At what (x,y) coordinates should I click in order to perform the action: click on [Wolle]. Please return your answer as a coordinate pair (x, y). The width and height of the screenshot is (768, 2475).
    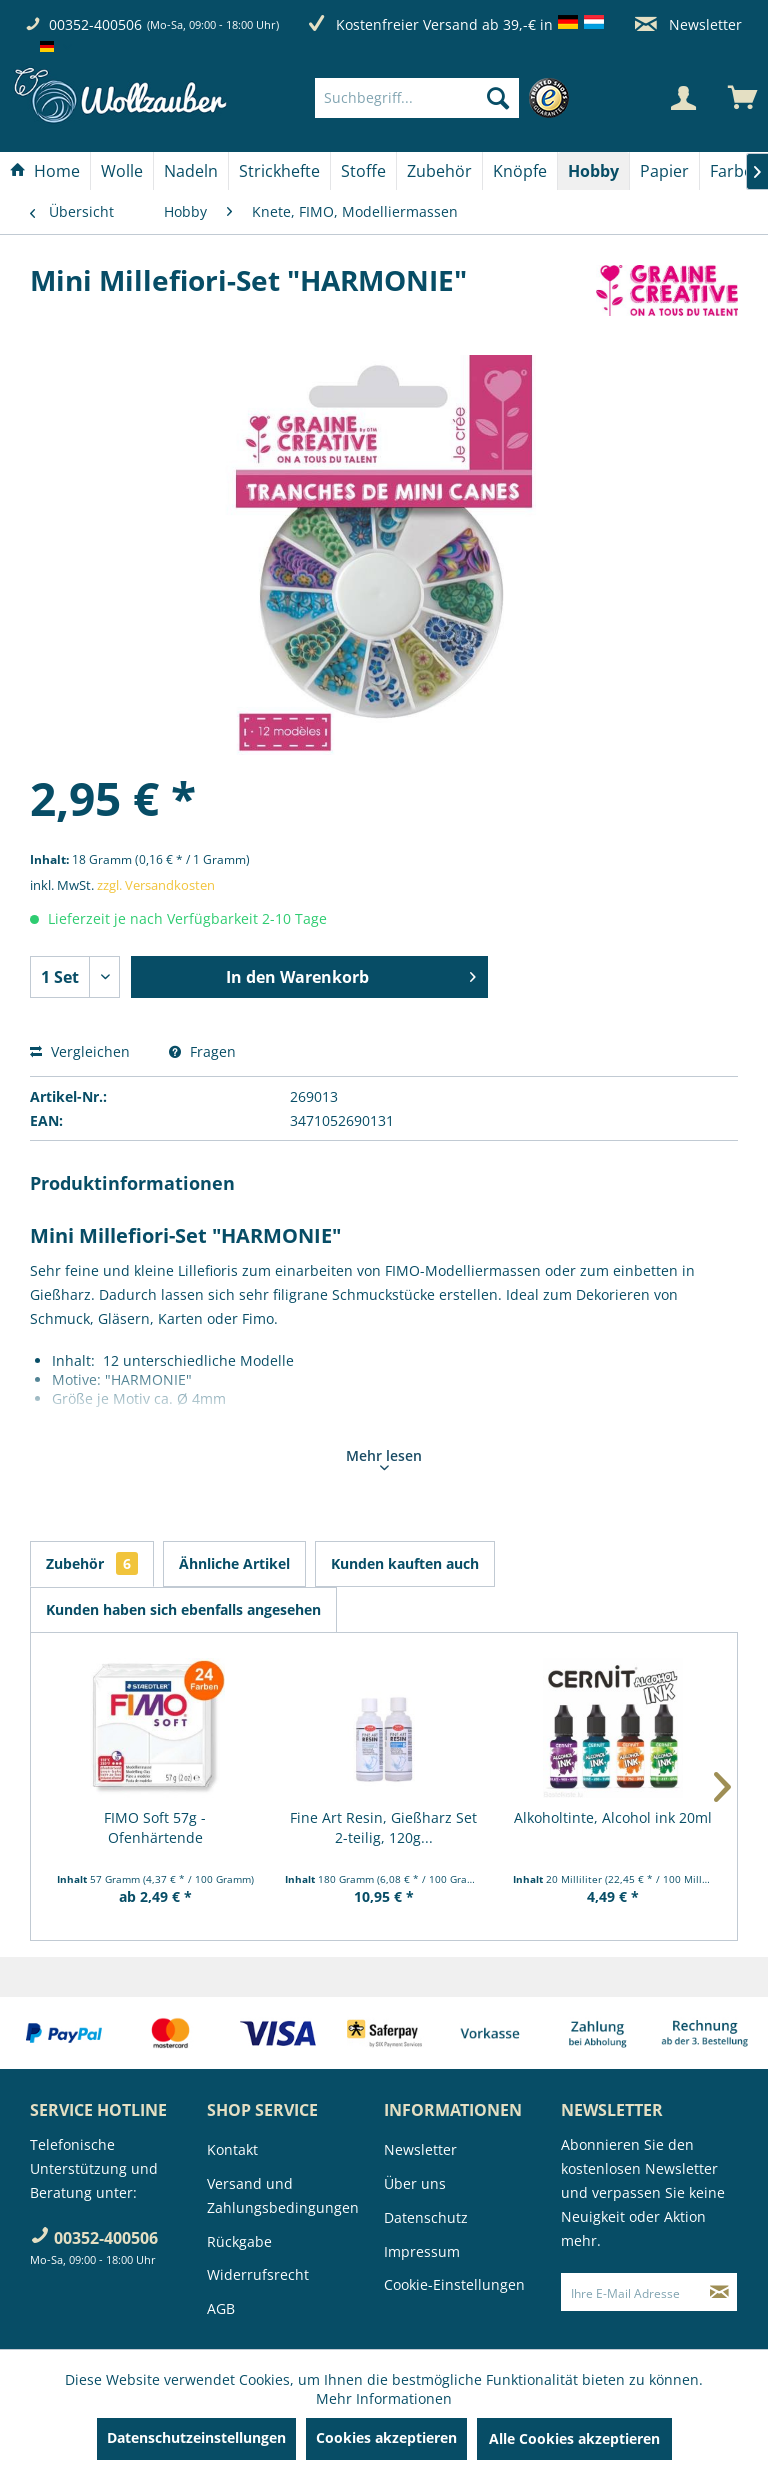
    Looking at the image, I should click on (122, 171).